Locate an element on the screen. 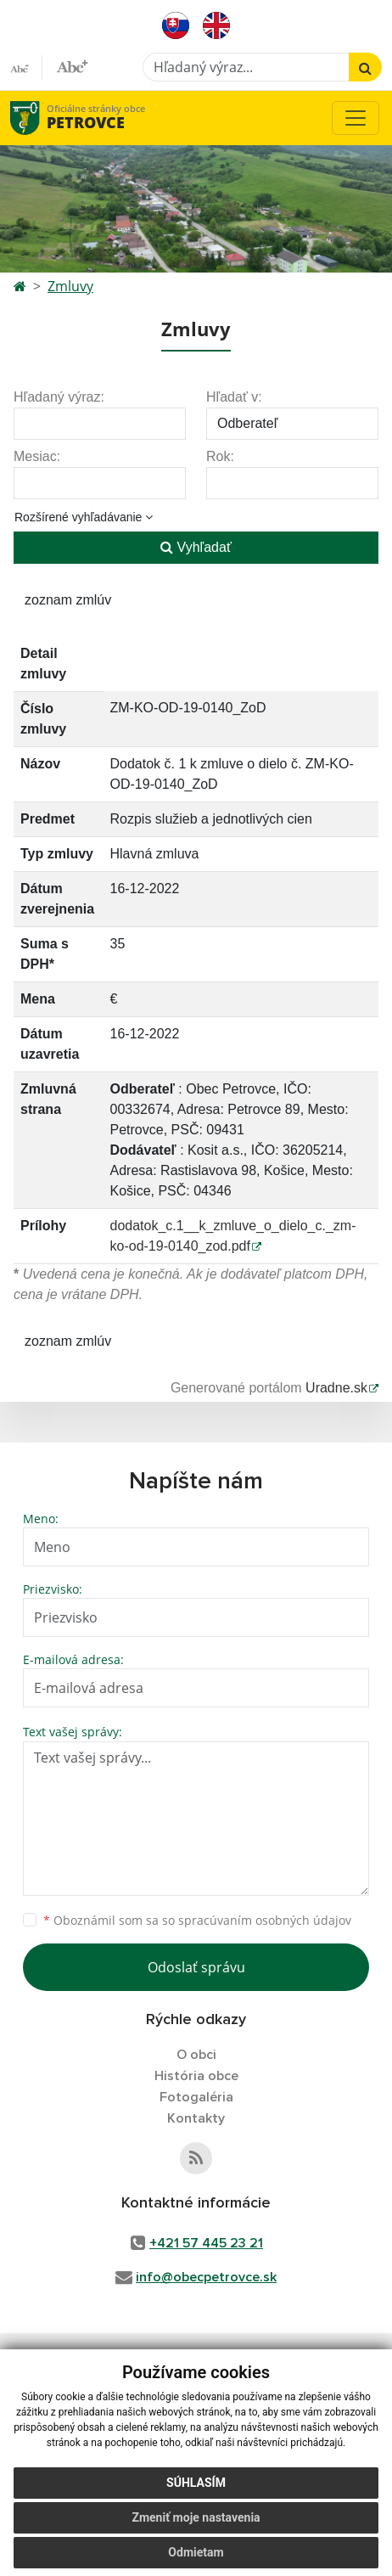 Image resolution: width=392 pixels, height=2576 pixels. História obce is located at coordinates (196, 2076).